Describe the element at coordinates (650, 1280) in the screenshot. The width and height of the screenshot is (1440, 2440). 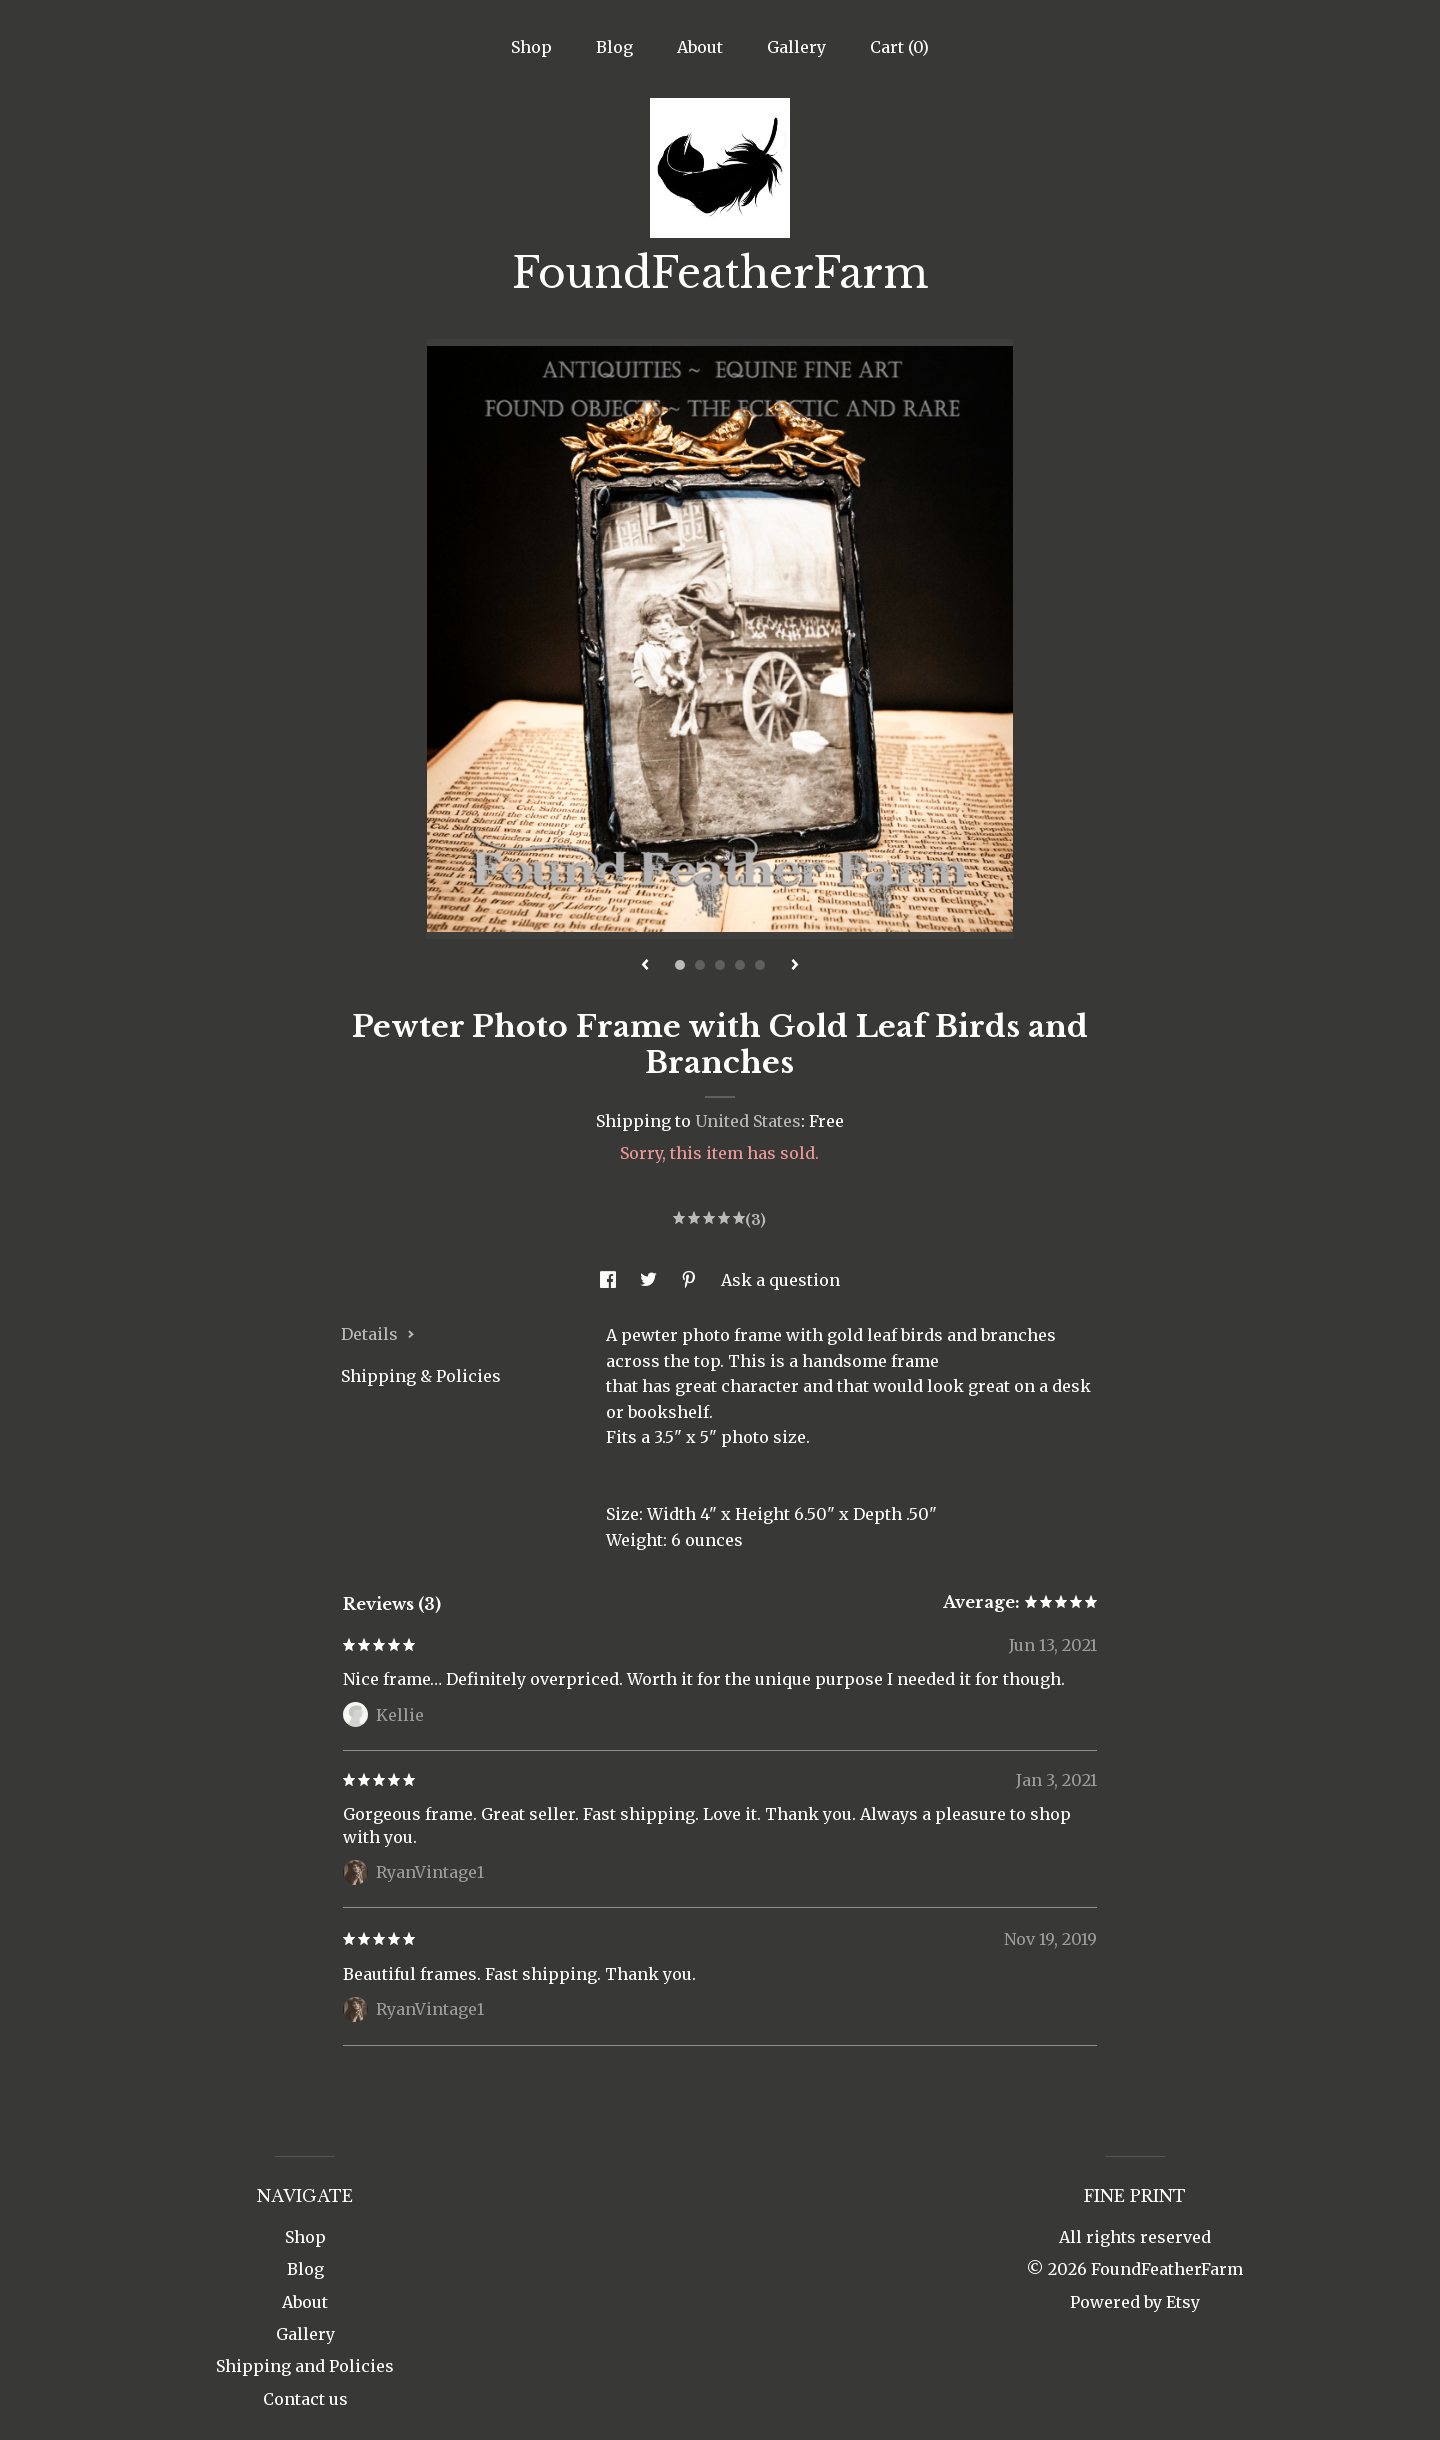
I see `[social media share for twitter]` at that location.